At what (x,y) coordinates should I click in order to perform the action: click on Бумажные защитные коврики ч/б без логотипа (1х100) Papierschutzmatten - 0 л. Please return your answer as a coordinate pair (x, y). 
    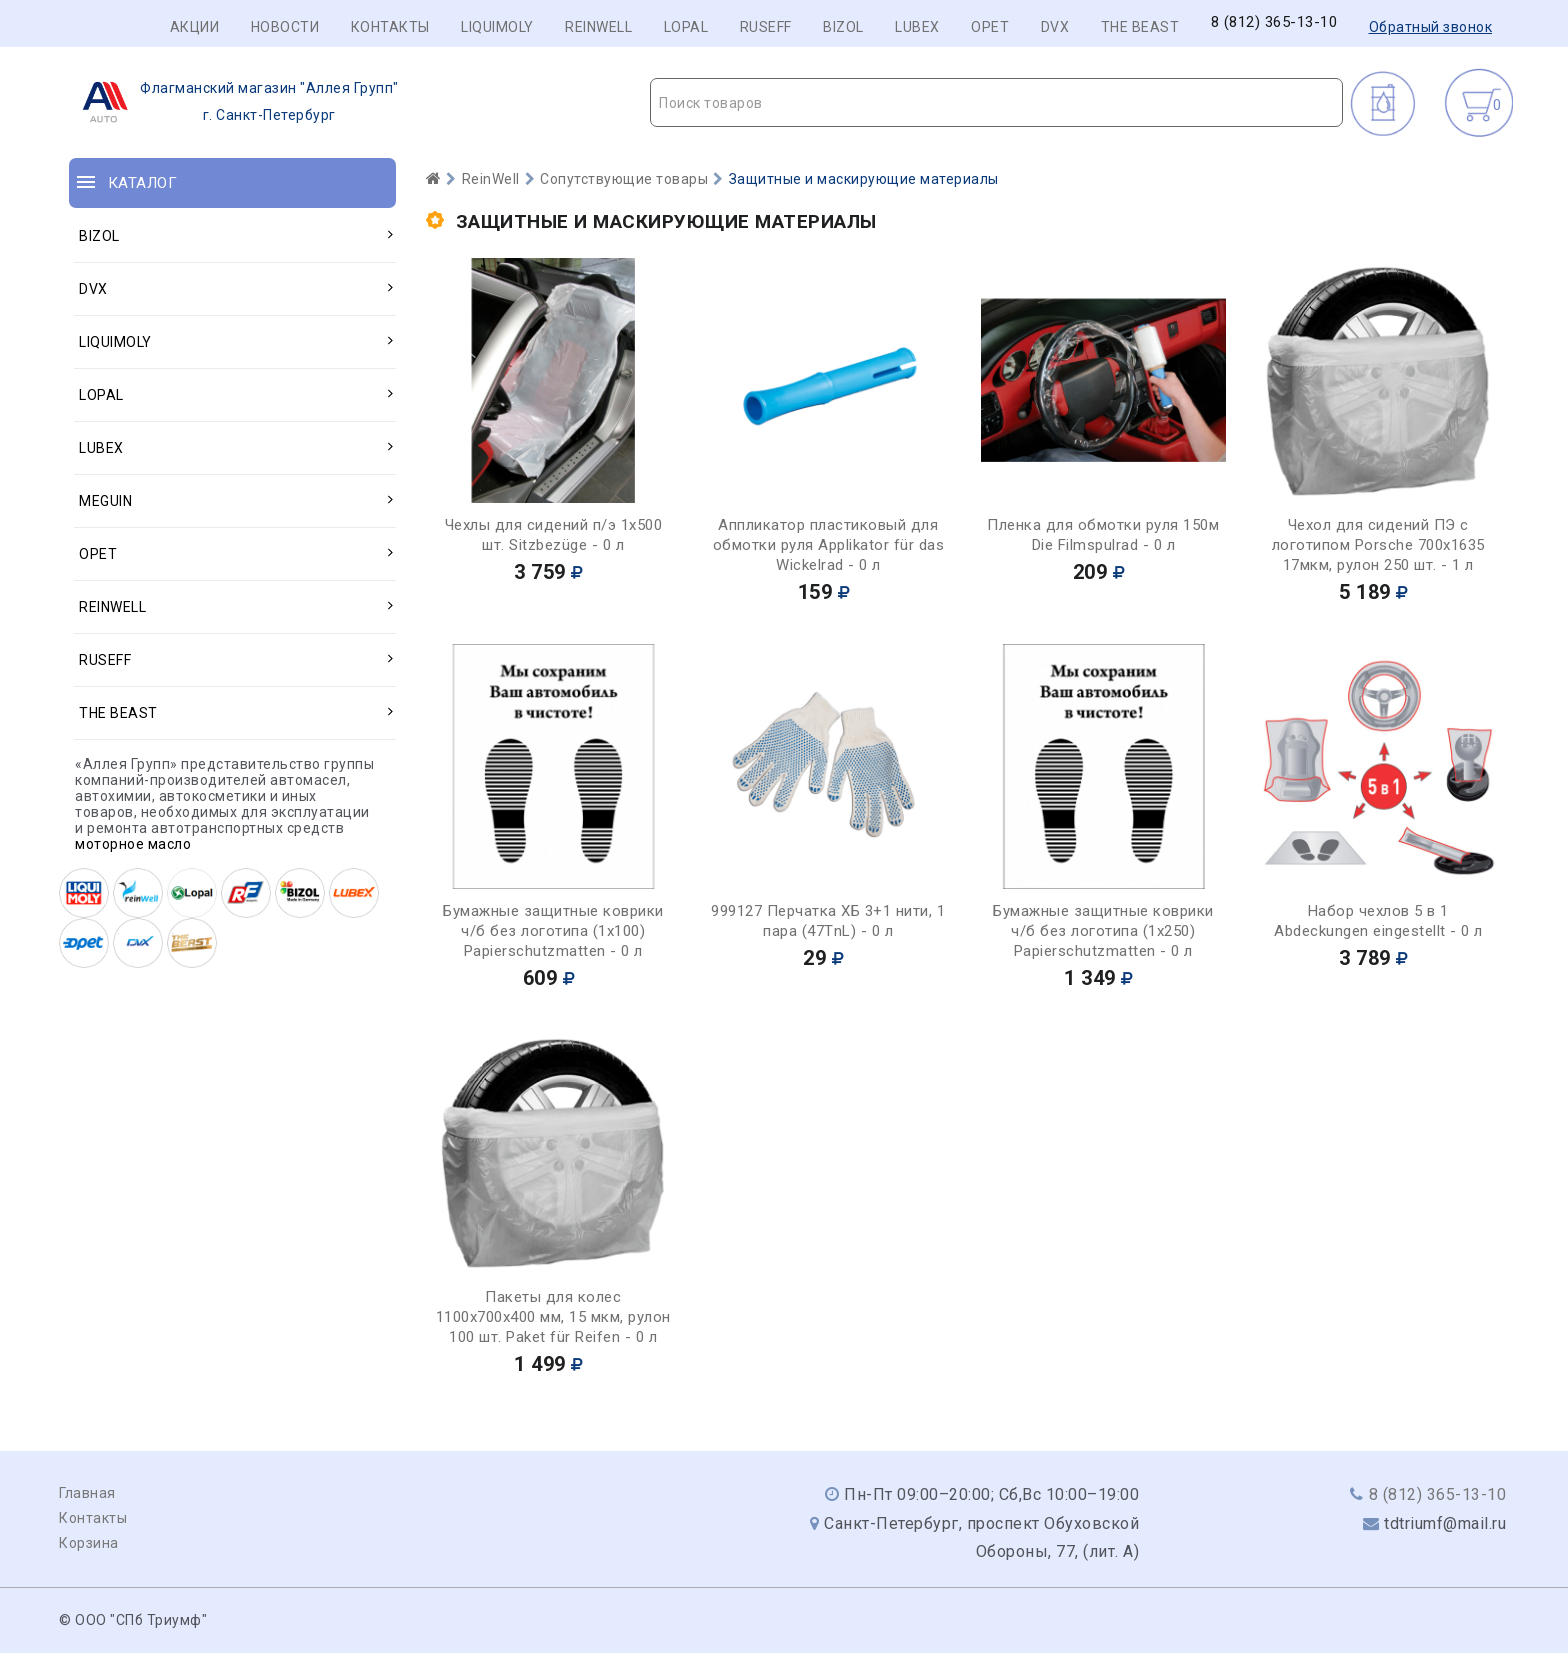
    Looking at the image, I should click on (553, 931).